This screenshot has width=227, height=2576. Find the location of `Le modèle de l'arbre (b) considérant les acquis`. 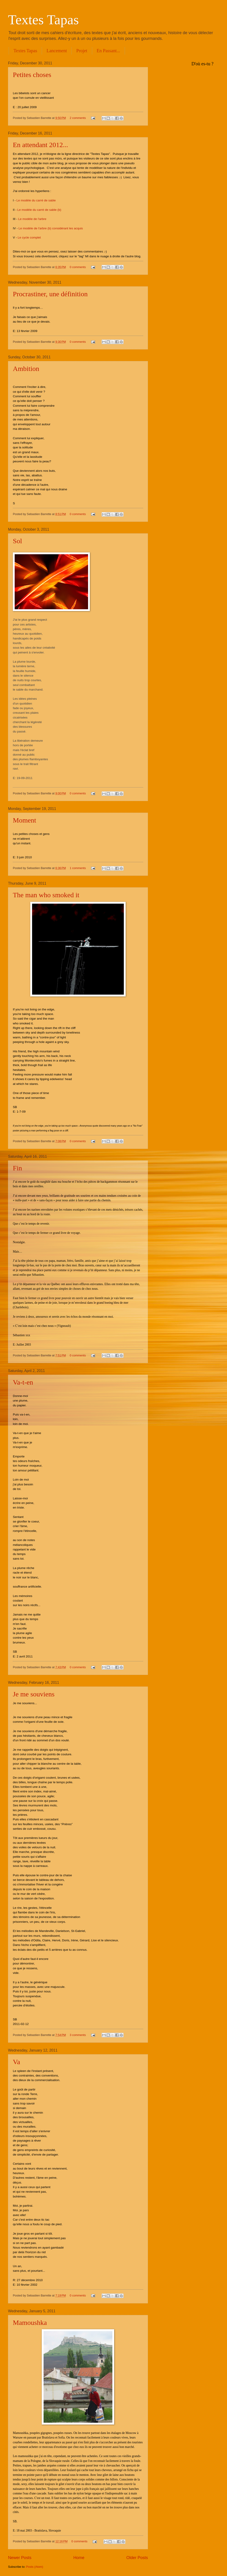

Le modèle de l'arbre (b) considérant les acquis is located at coordinates (51, 228).